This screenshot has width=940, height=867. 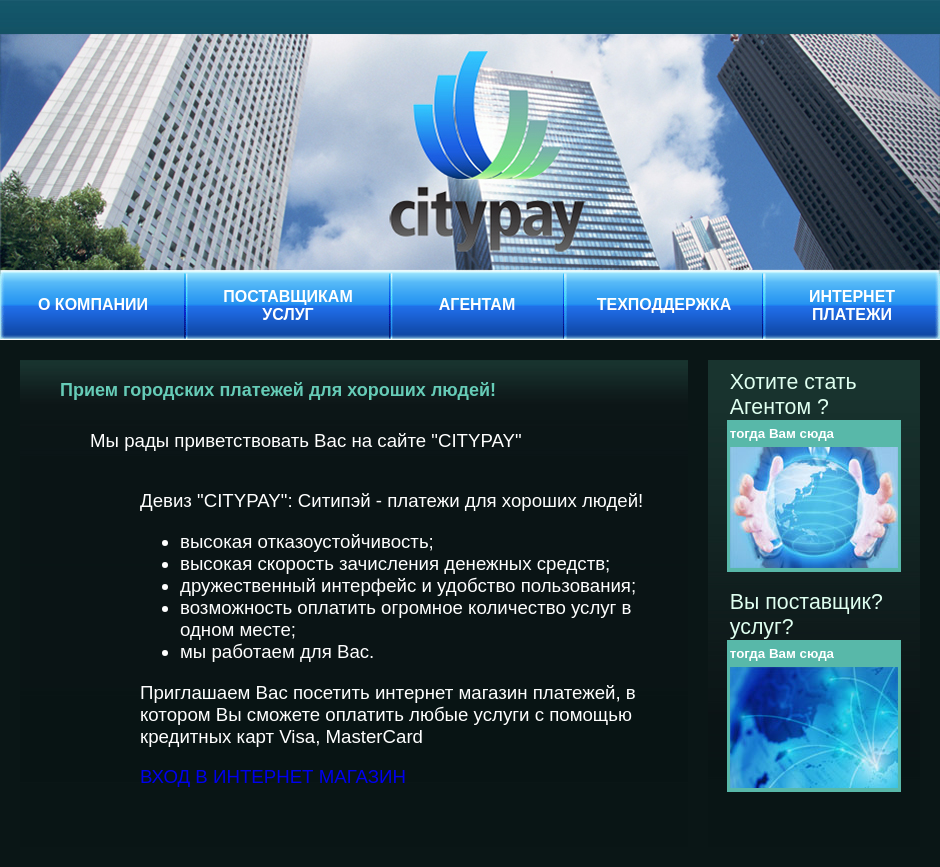 I want to click on О КОМПАНИИ, so click(x=93, y=304).